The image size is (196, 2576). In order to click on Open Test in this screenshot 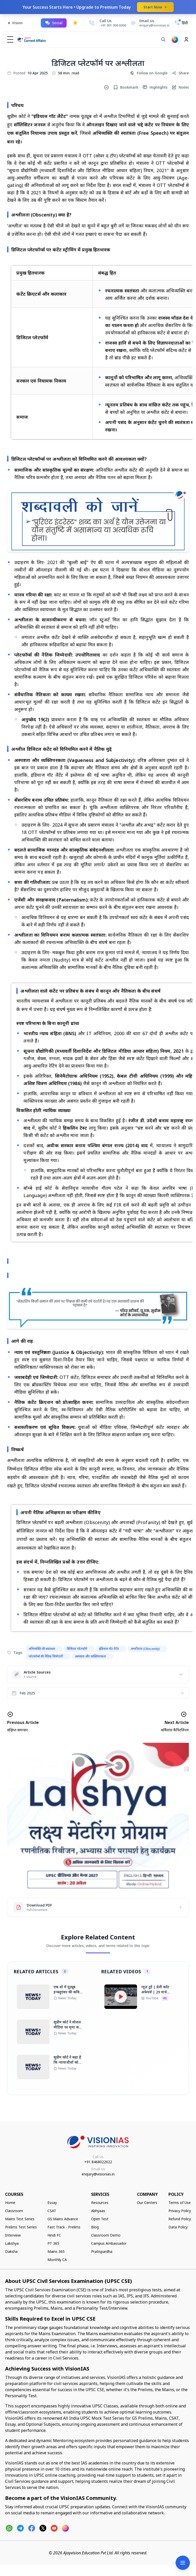, I will do `click(99, 2218)`.